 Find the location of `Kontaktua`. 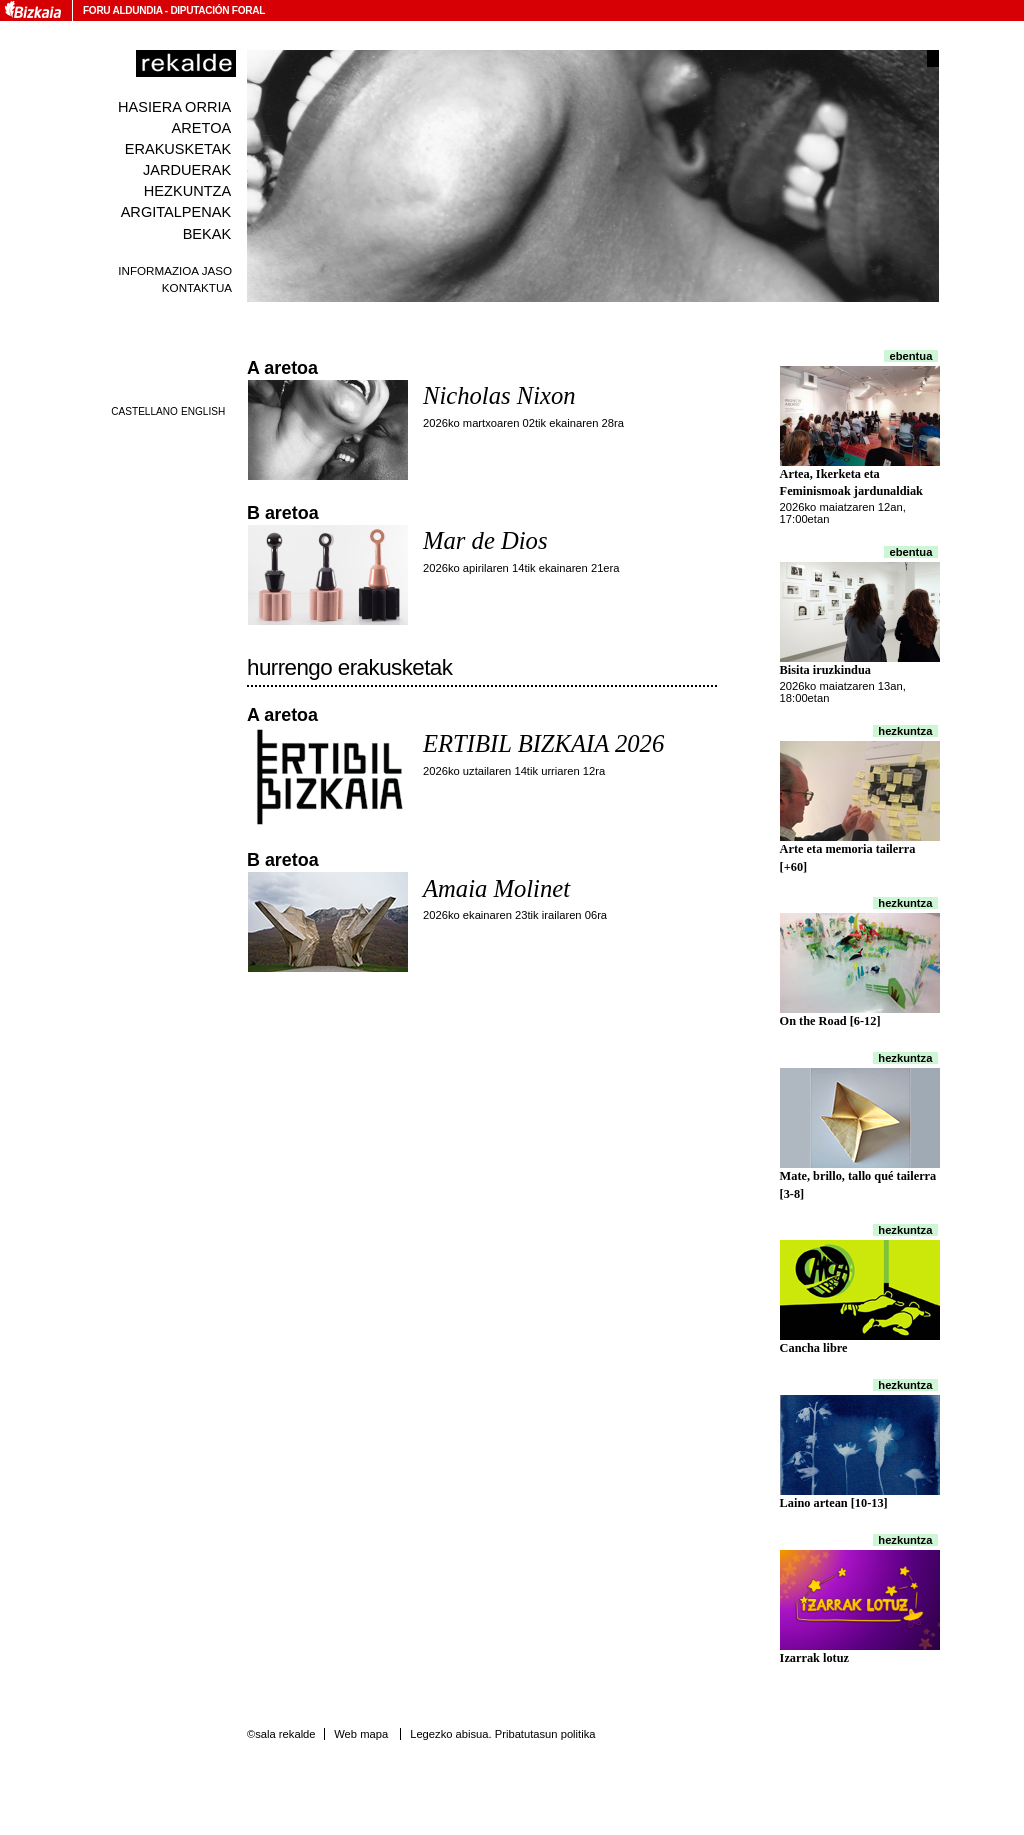

Kontaktua is located at coordinates (197, 287).